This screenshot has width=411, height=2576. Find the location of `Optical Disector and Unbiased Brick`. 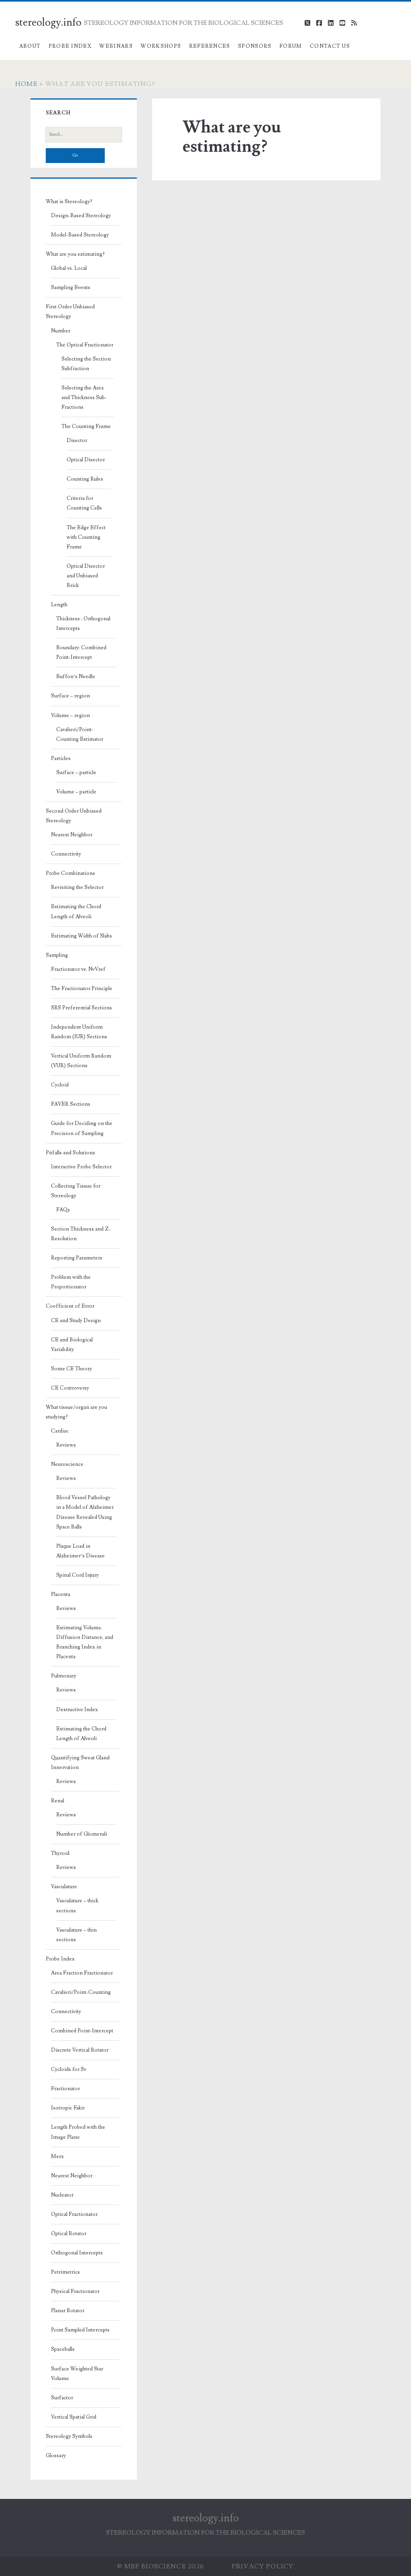

Optical Disector and Unbiased Brick is located at coordinates (86, 576).